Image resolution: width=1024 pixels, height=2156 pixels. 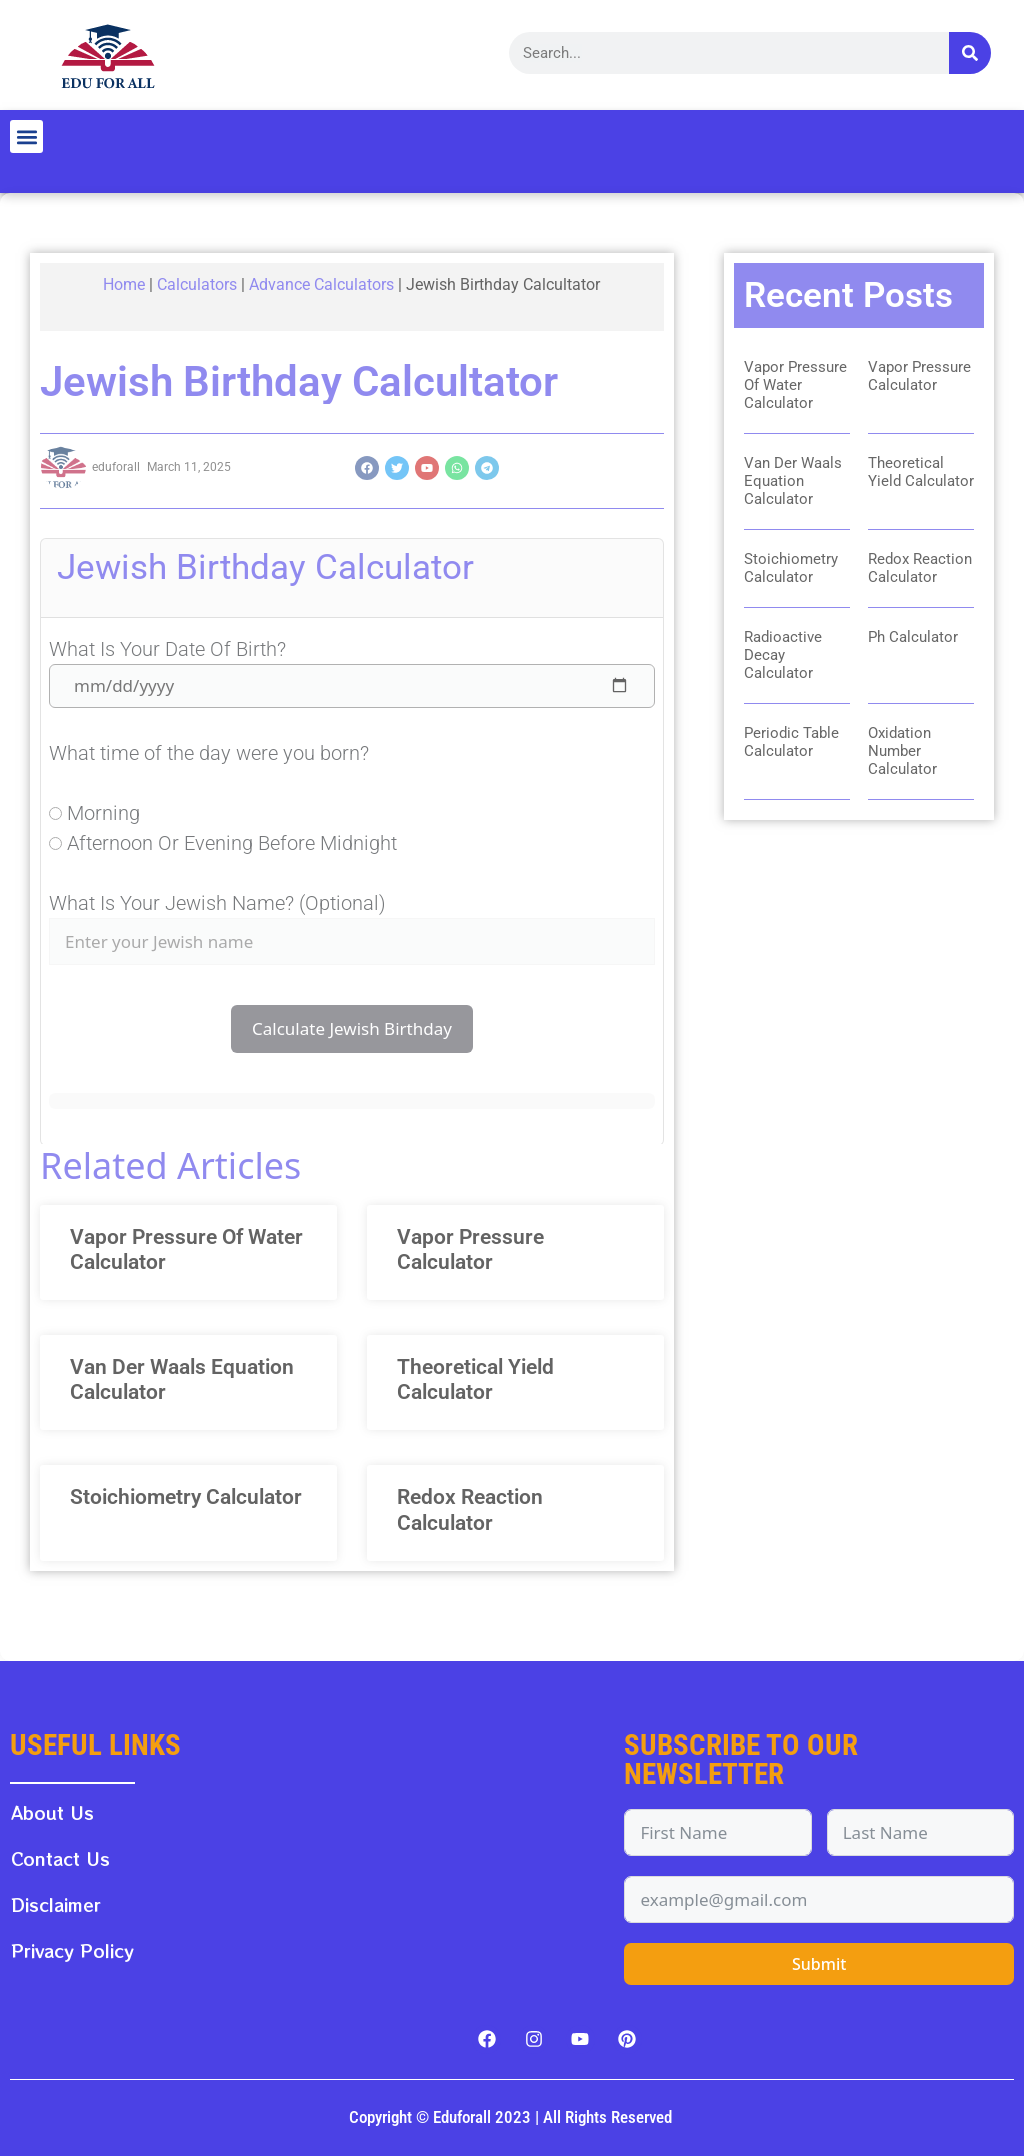 What do you see at coordinates (167, 649) in the screenshot?
I see `What is your date of birth?` at bounding box center [167, 649].